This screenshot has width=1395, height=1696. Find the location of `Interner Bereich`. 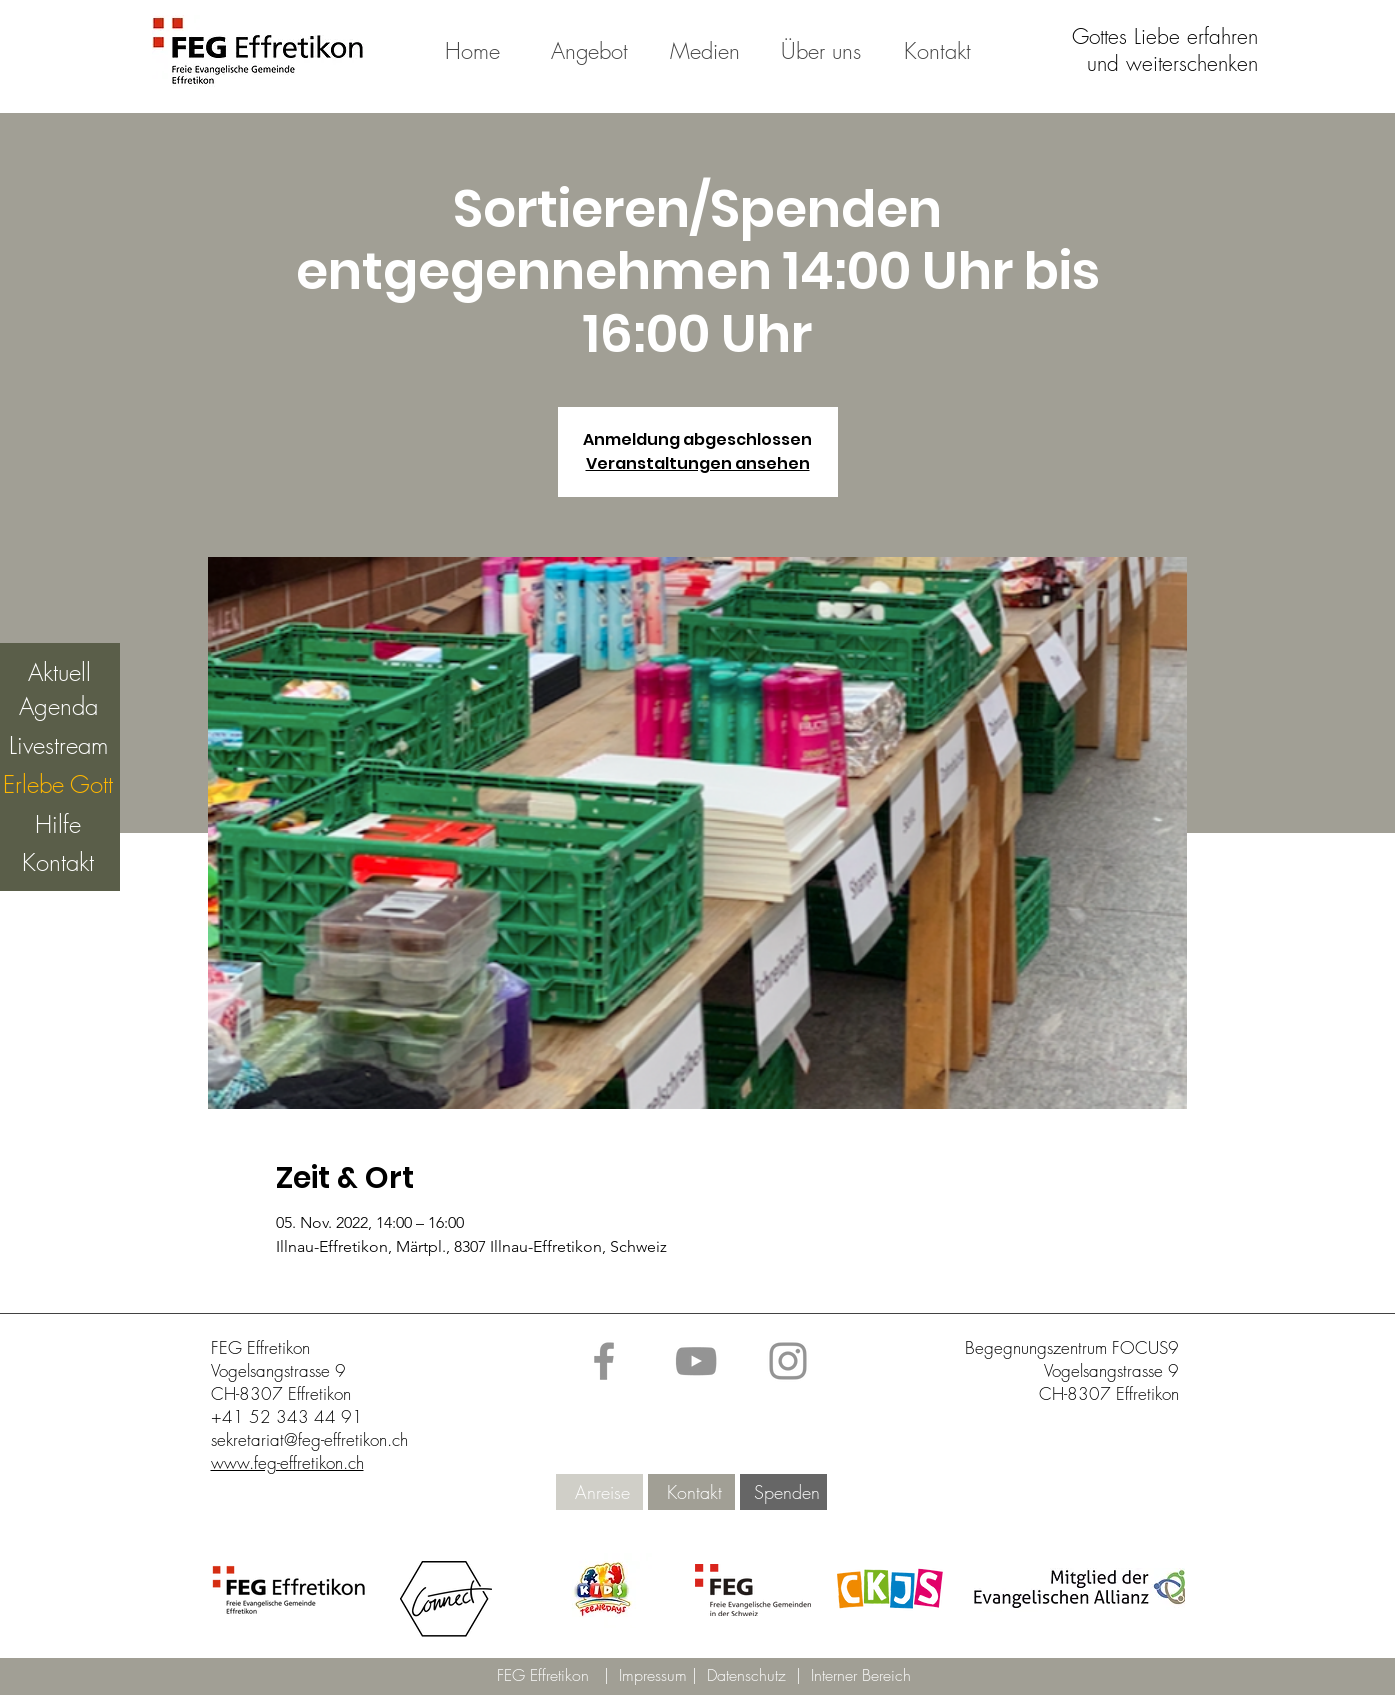

Interner Bereich is located at coordinates (861, 1675).